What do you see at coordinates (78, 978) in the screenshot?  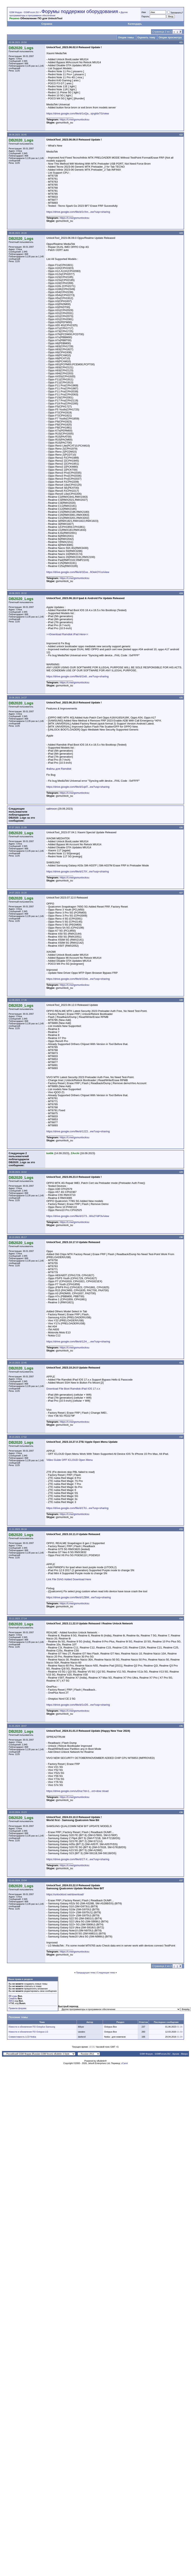 I see `https://drive.google.com/file/d/1Dxk...ew?usp=sharing` at bounding box center [78, 978].